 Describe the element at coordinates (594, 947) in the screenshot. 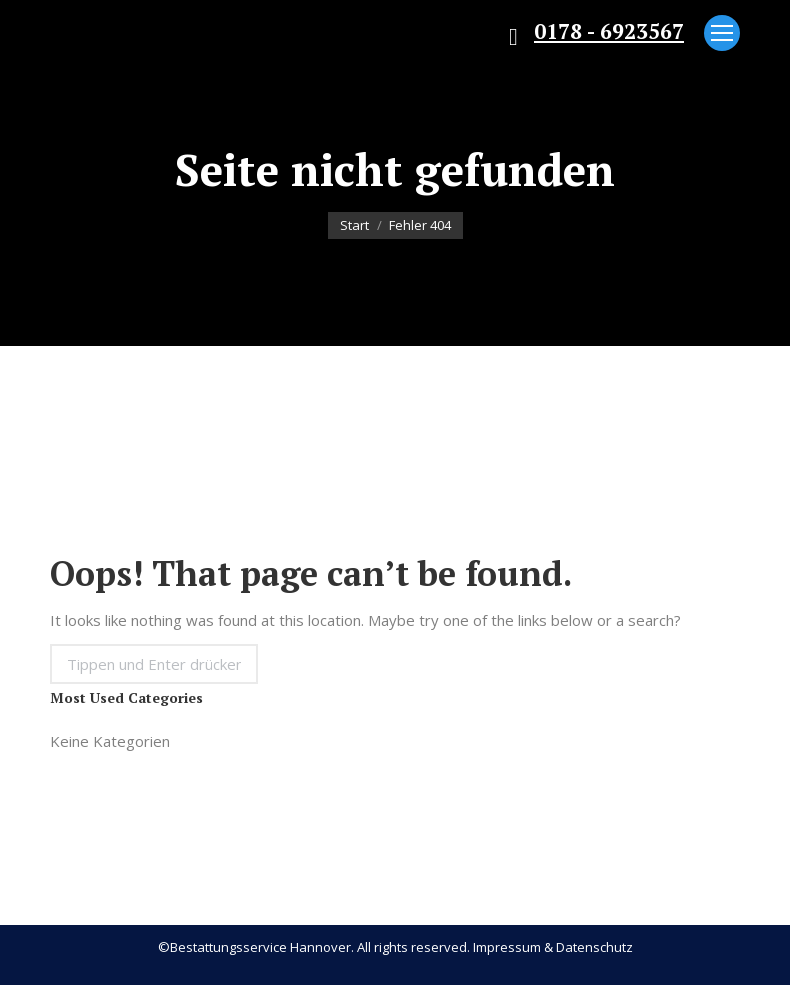

I see `Datenschutz` at that location.